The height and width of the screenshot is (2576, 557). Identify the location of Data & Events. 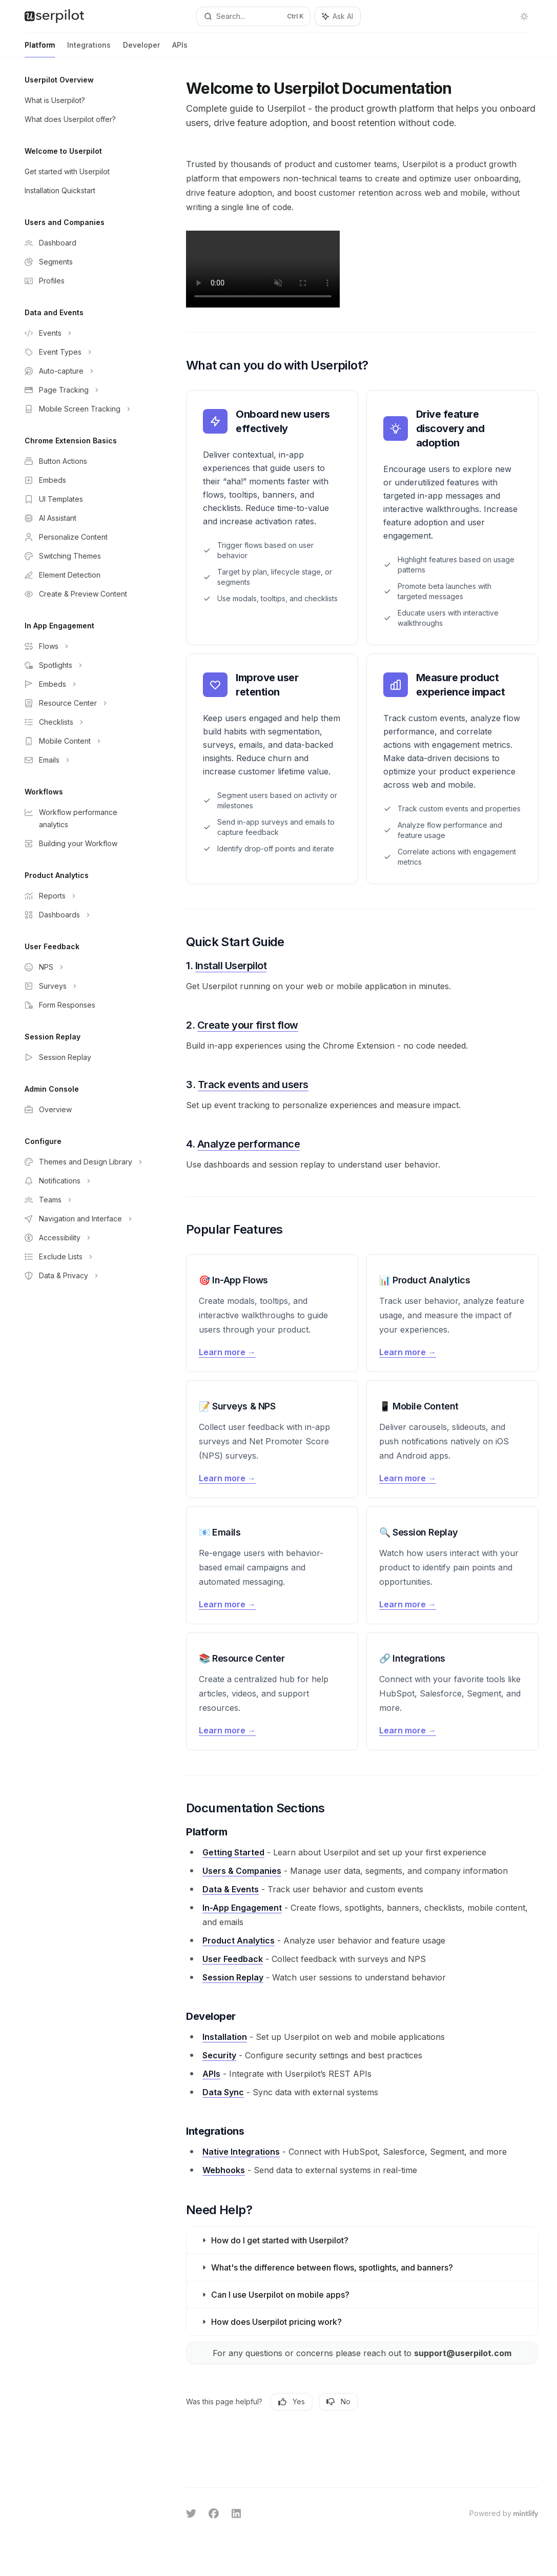
(230, 1889).